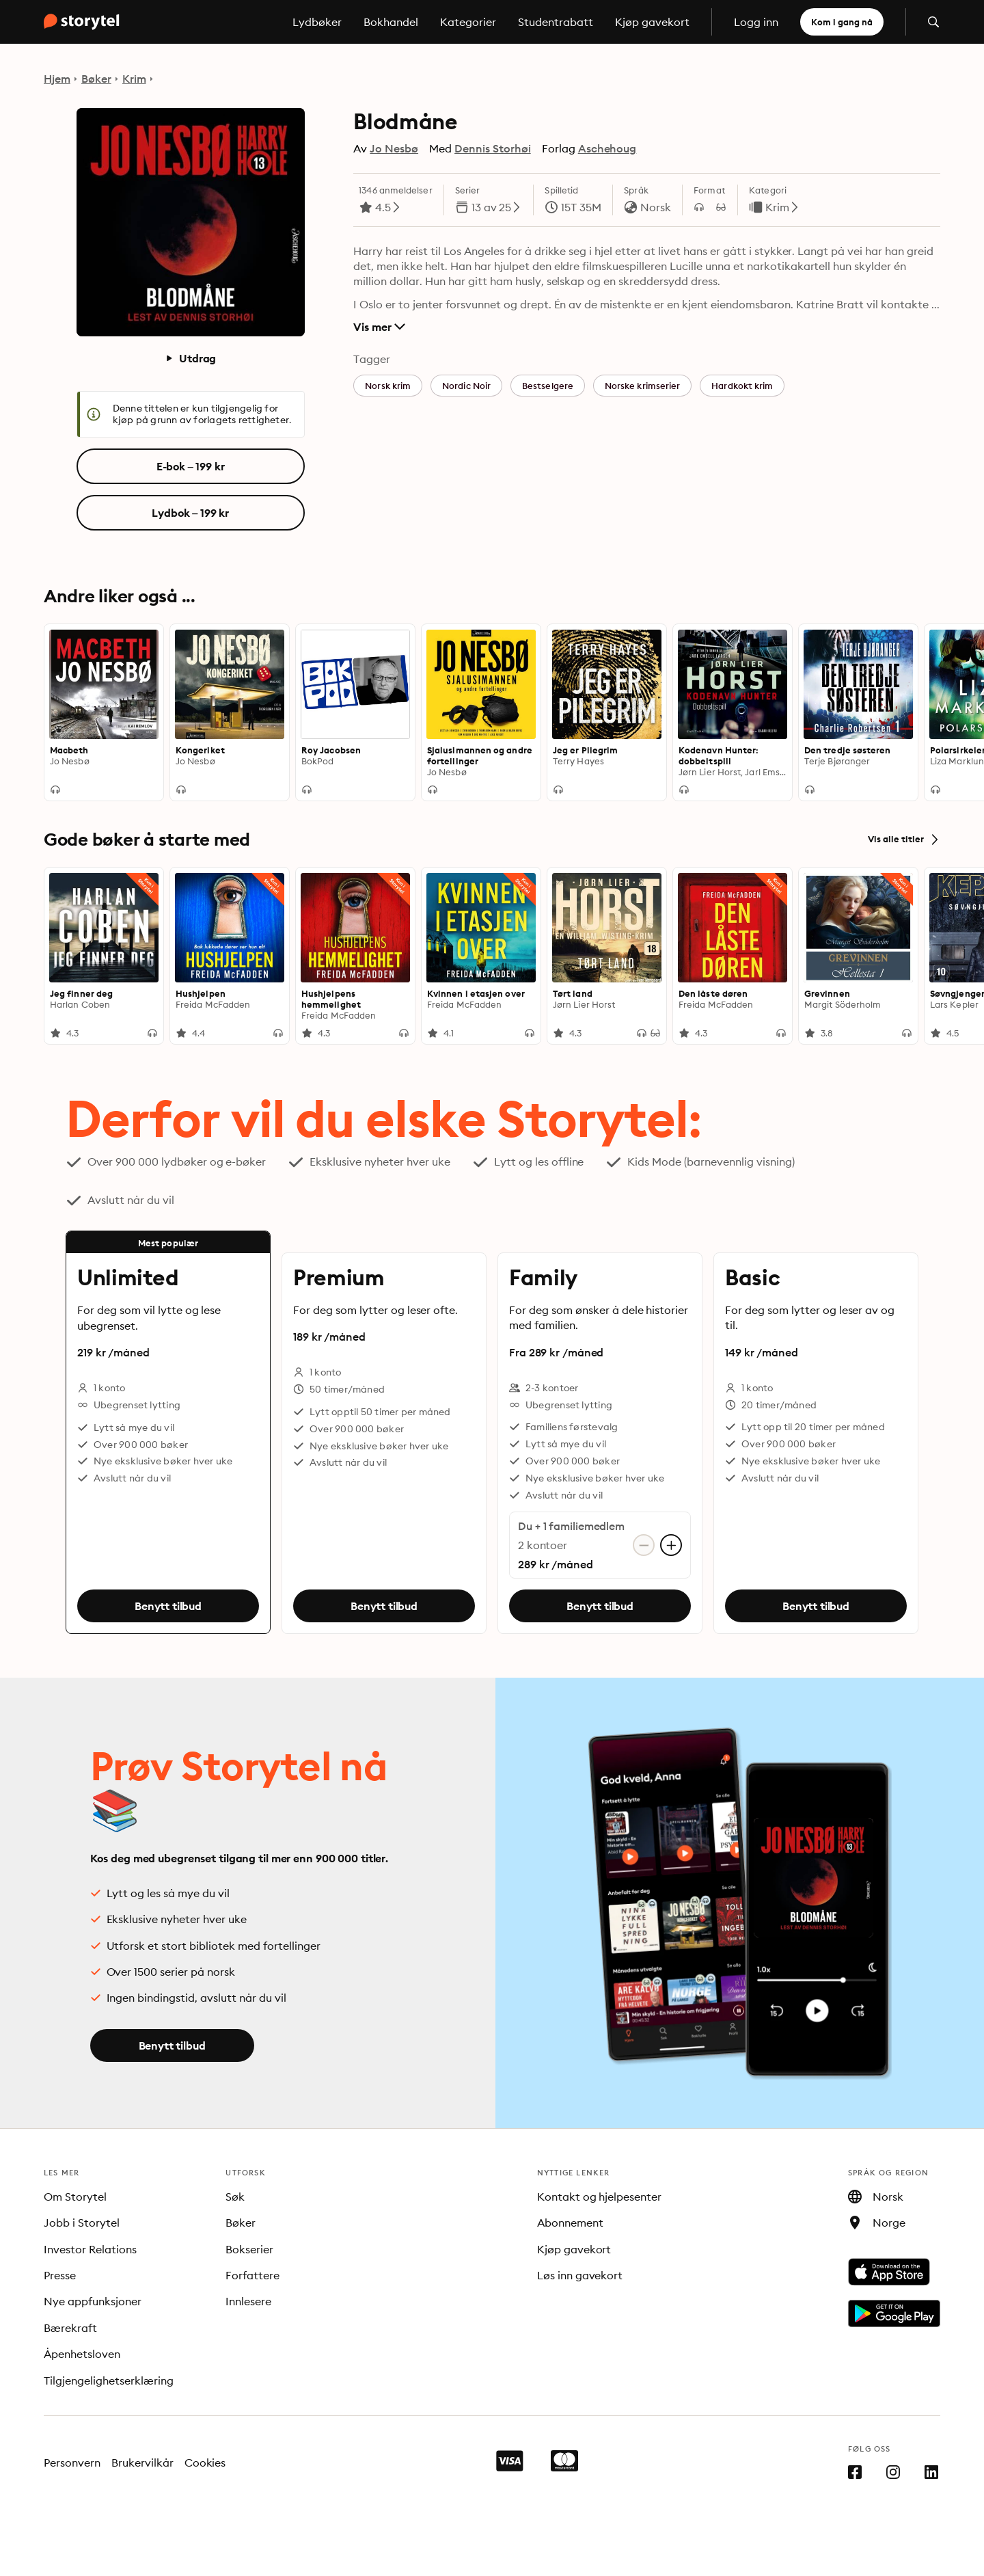  I want to click on Dennis Storhøi, so click(492, 148).